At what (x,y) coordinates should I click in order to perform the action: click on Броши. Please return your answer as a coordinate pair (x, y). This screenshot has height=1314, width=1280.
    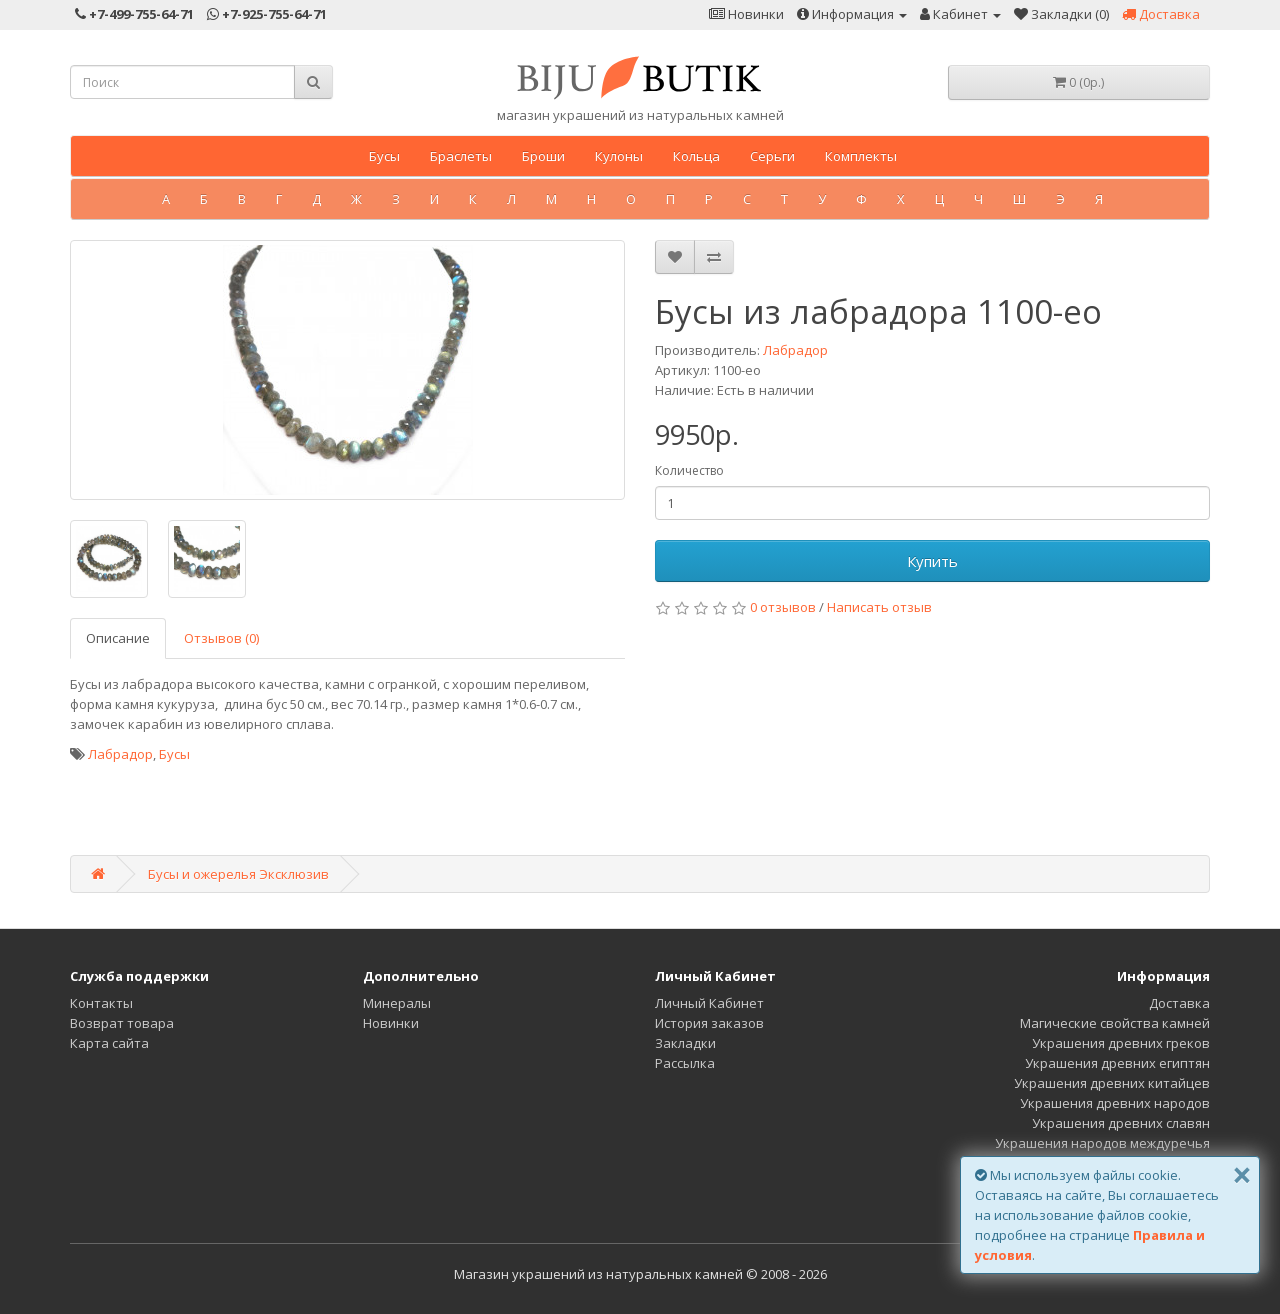
    Looking at the image, I should click on (543, 156).